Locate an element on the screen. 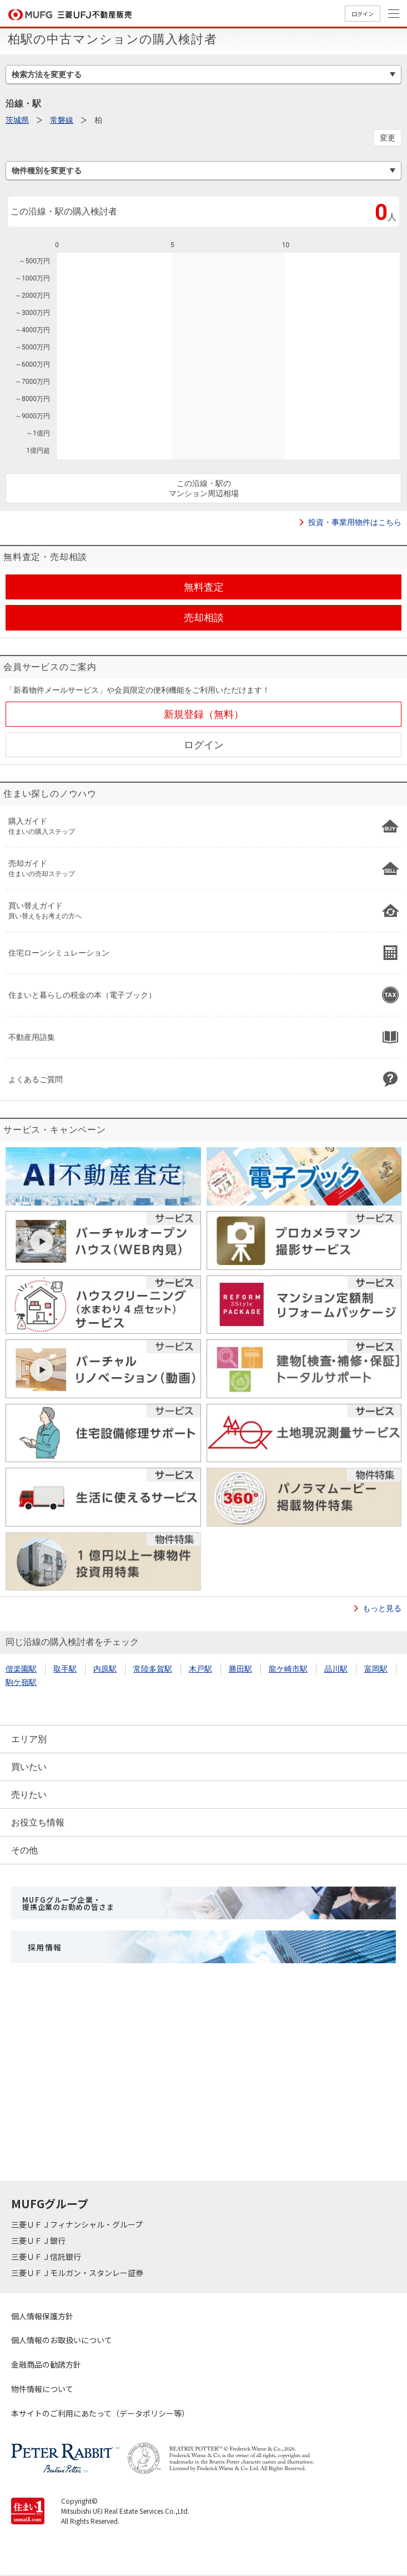 The image size is (407, 2576). 内原駅 is located at coordinates (105, 1668).